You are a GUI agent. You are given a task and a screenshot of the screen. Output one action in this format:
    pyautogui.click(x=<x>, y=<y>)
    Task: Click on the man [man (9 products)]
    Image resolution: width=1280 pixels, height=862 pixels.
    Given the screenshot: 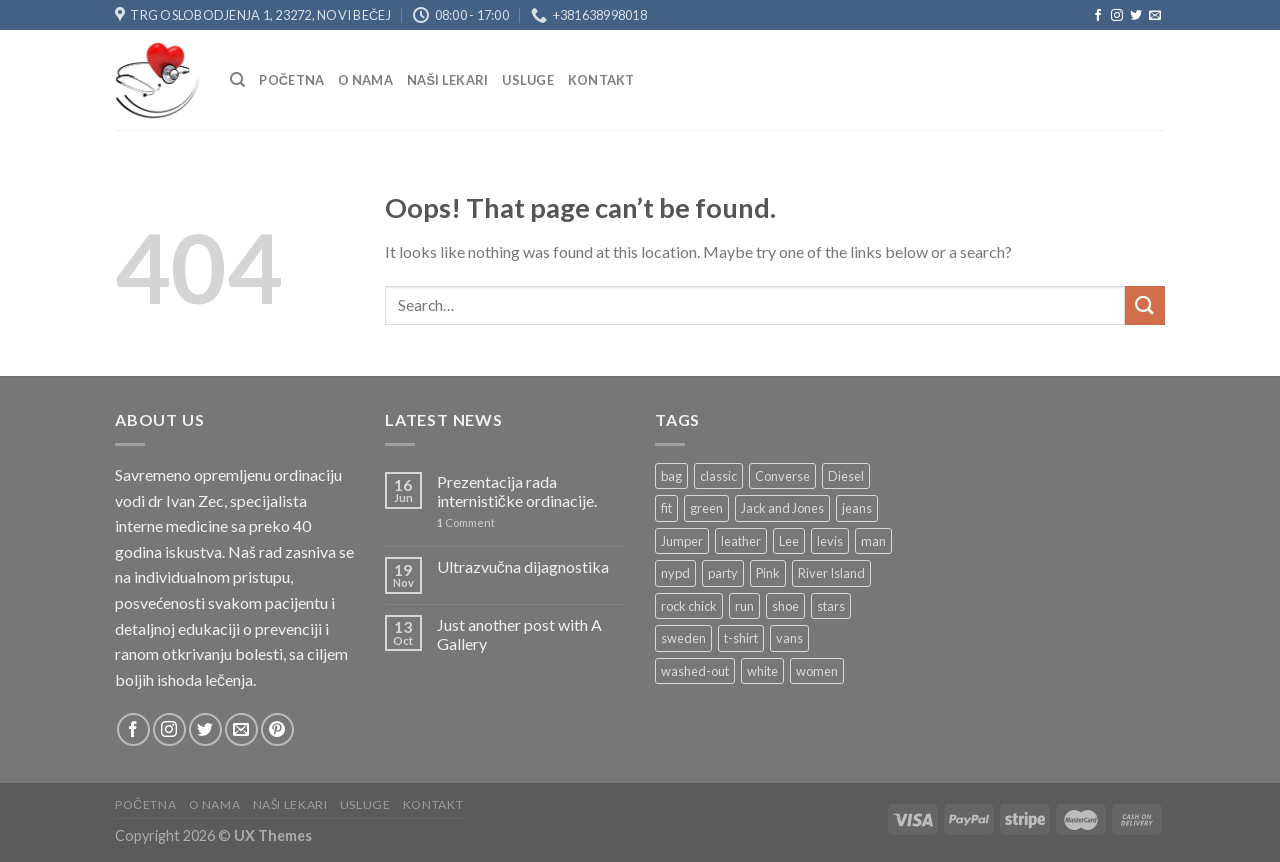 What is the action you would take?
    pyautogui.click(x=873, y=541)
    